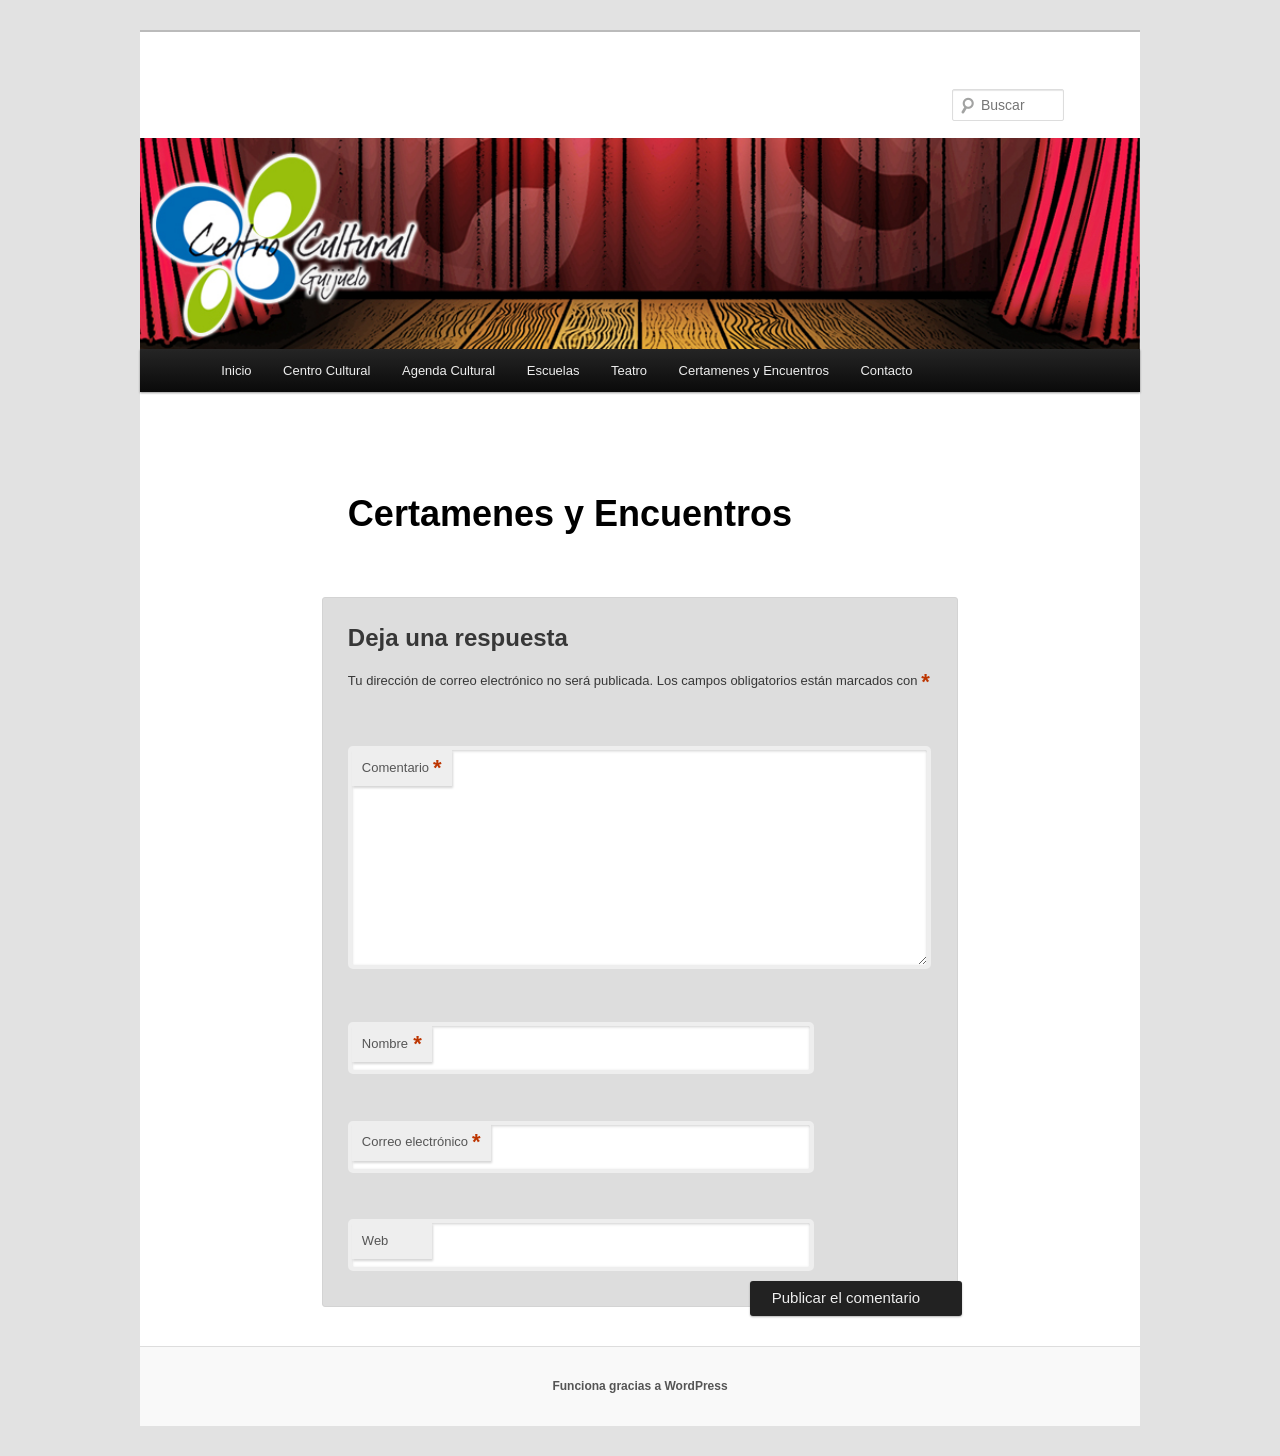 The height and width of the screenshot is (1456, 1280). Describe the element at coordinates (392, 1044) in the screenshot. I see `Nombre` at that location.